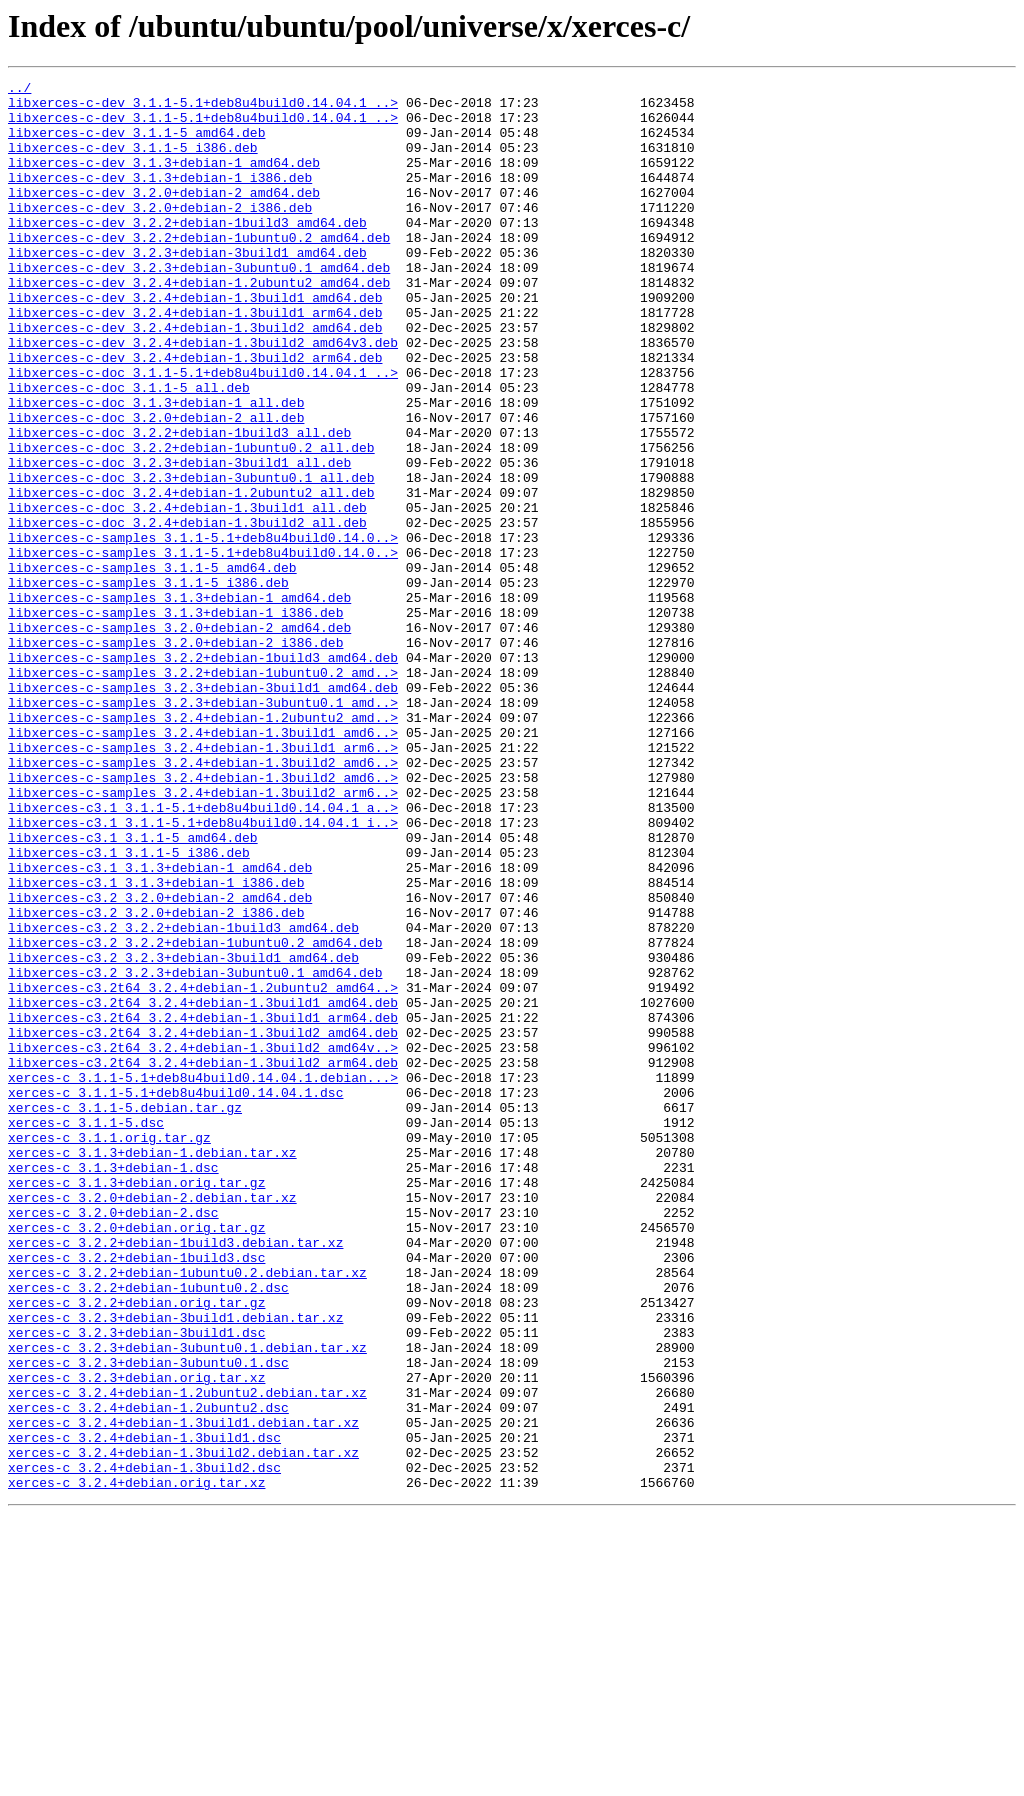 This screenshot has height=1796, width=1024. Describe the element at coordinates (136, 1494) in the screenshot. I see `xerces-c_3.2.2+debian-1build3.dsc` at that location.